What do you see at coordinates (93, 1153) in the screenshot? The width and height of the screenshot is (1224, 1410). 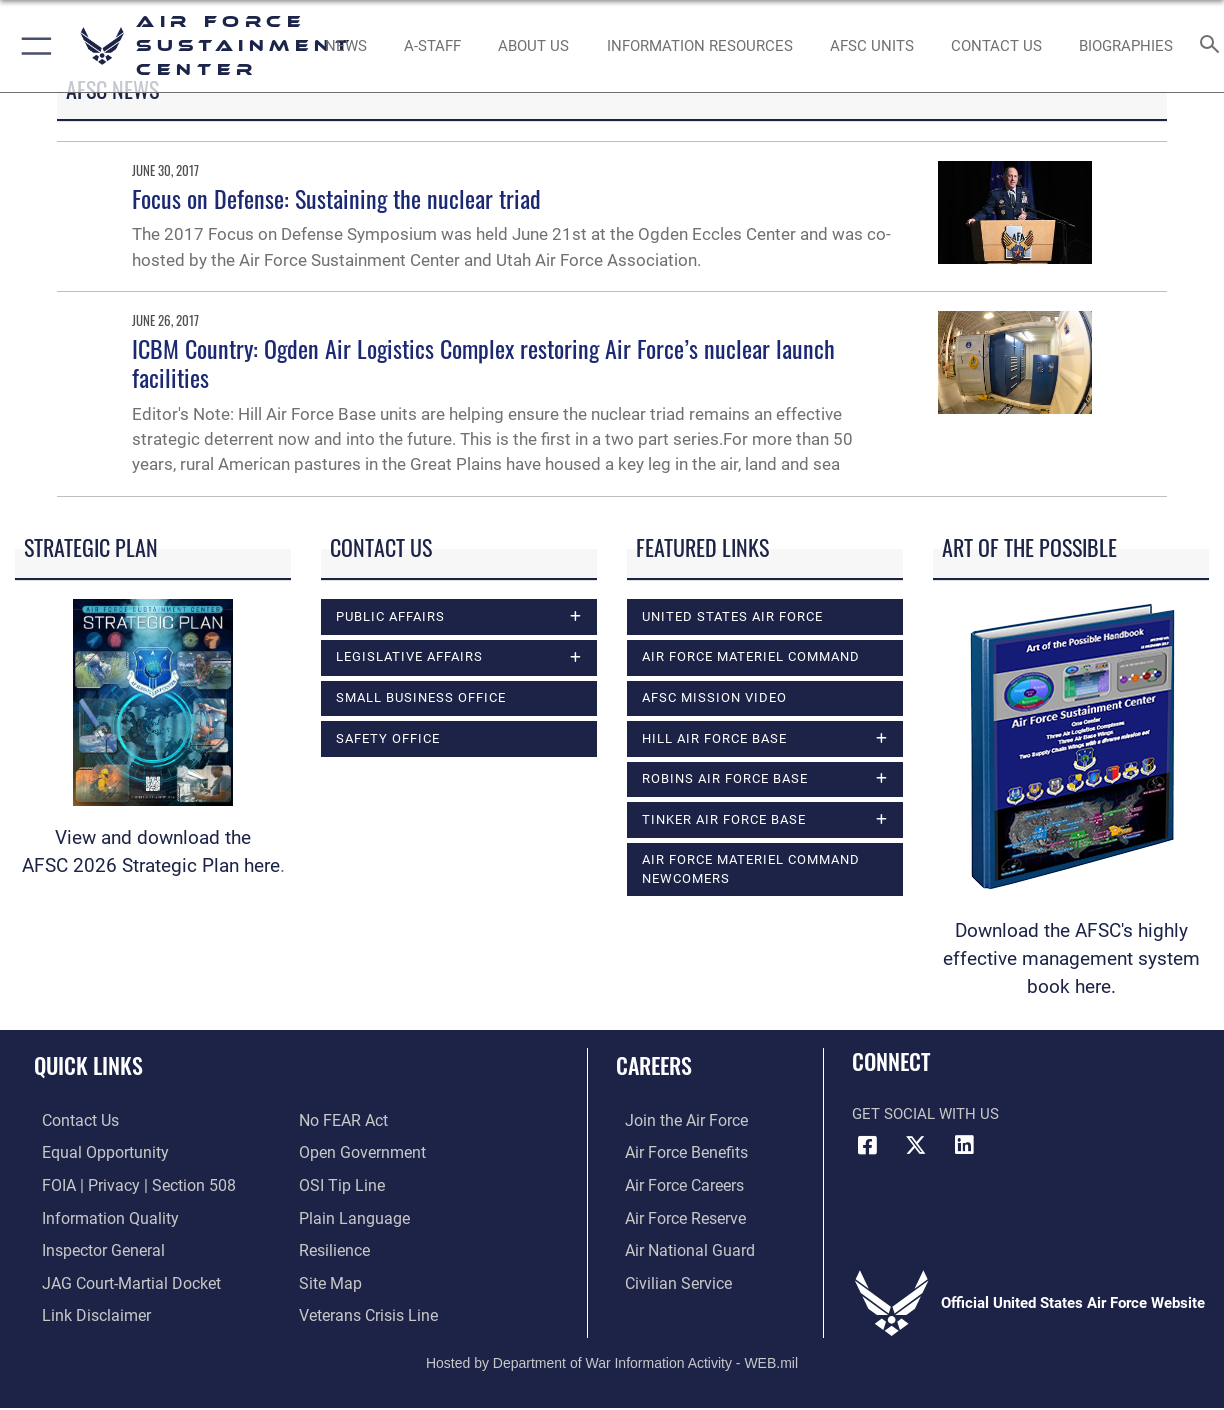 I see `[Link to equal opportunity resources opens in a new window]` at bounding box center [93, 1153].